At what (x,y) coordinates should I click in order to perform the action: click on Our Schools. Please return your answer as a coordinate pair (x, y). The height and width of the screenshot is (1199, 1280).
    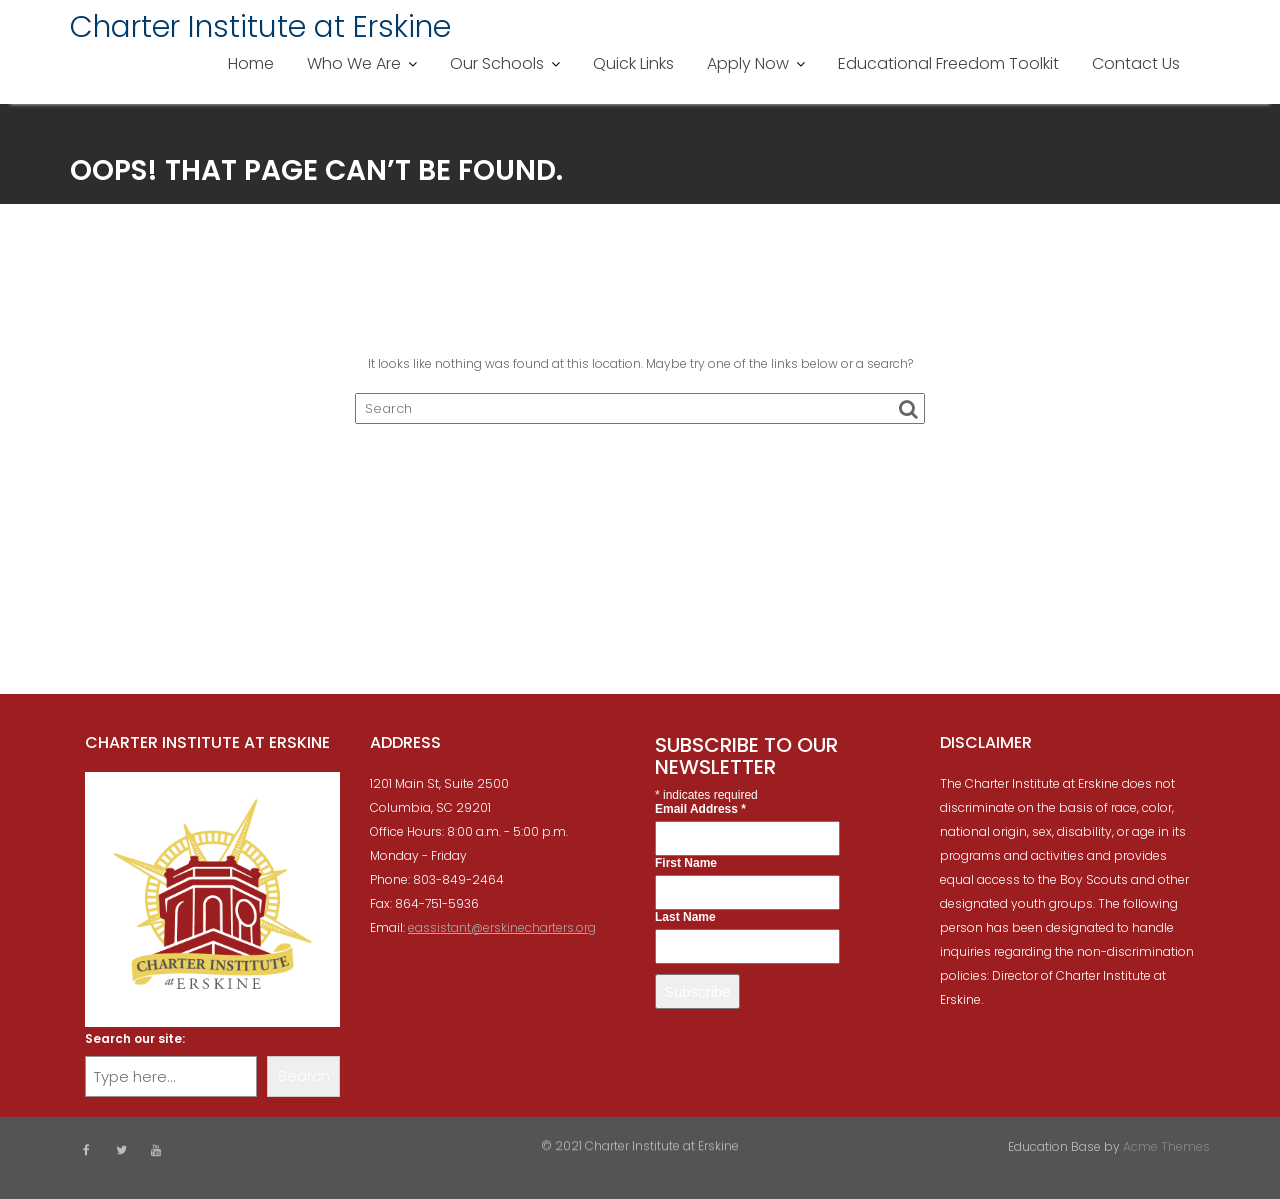
    Looking at the image, I should click on (497, 63).